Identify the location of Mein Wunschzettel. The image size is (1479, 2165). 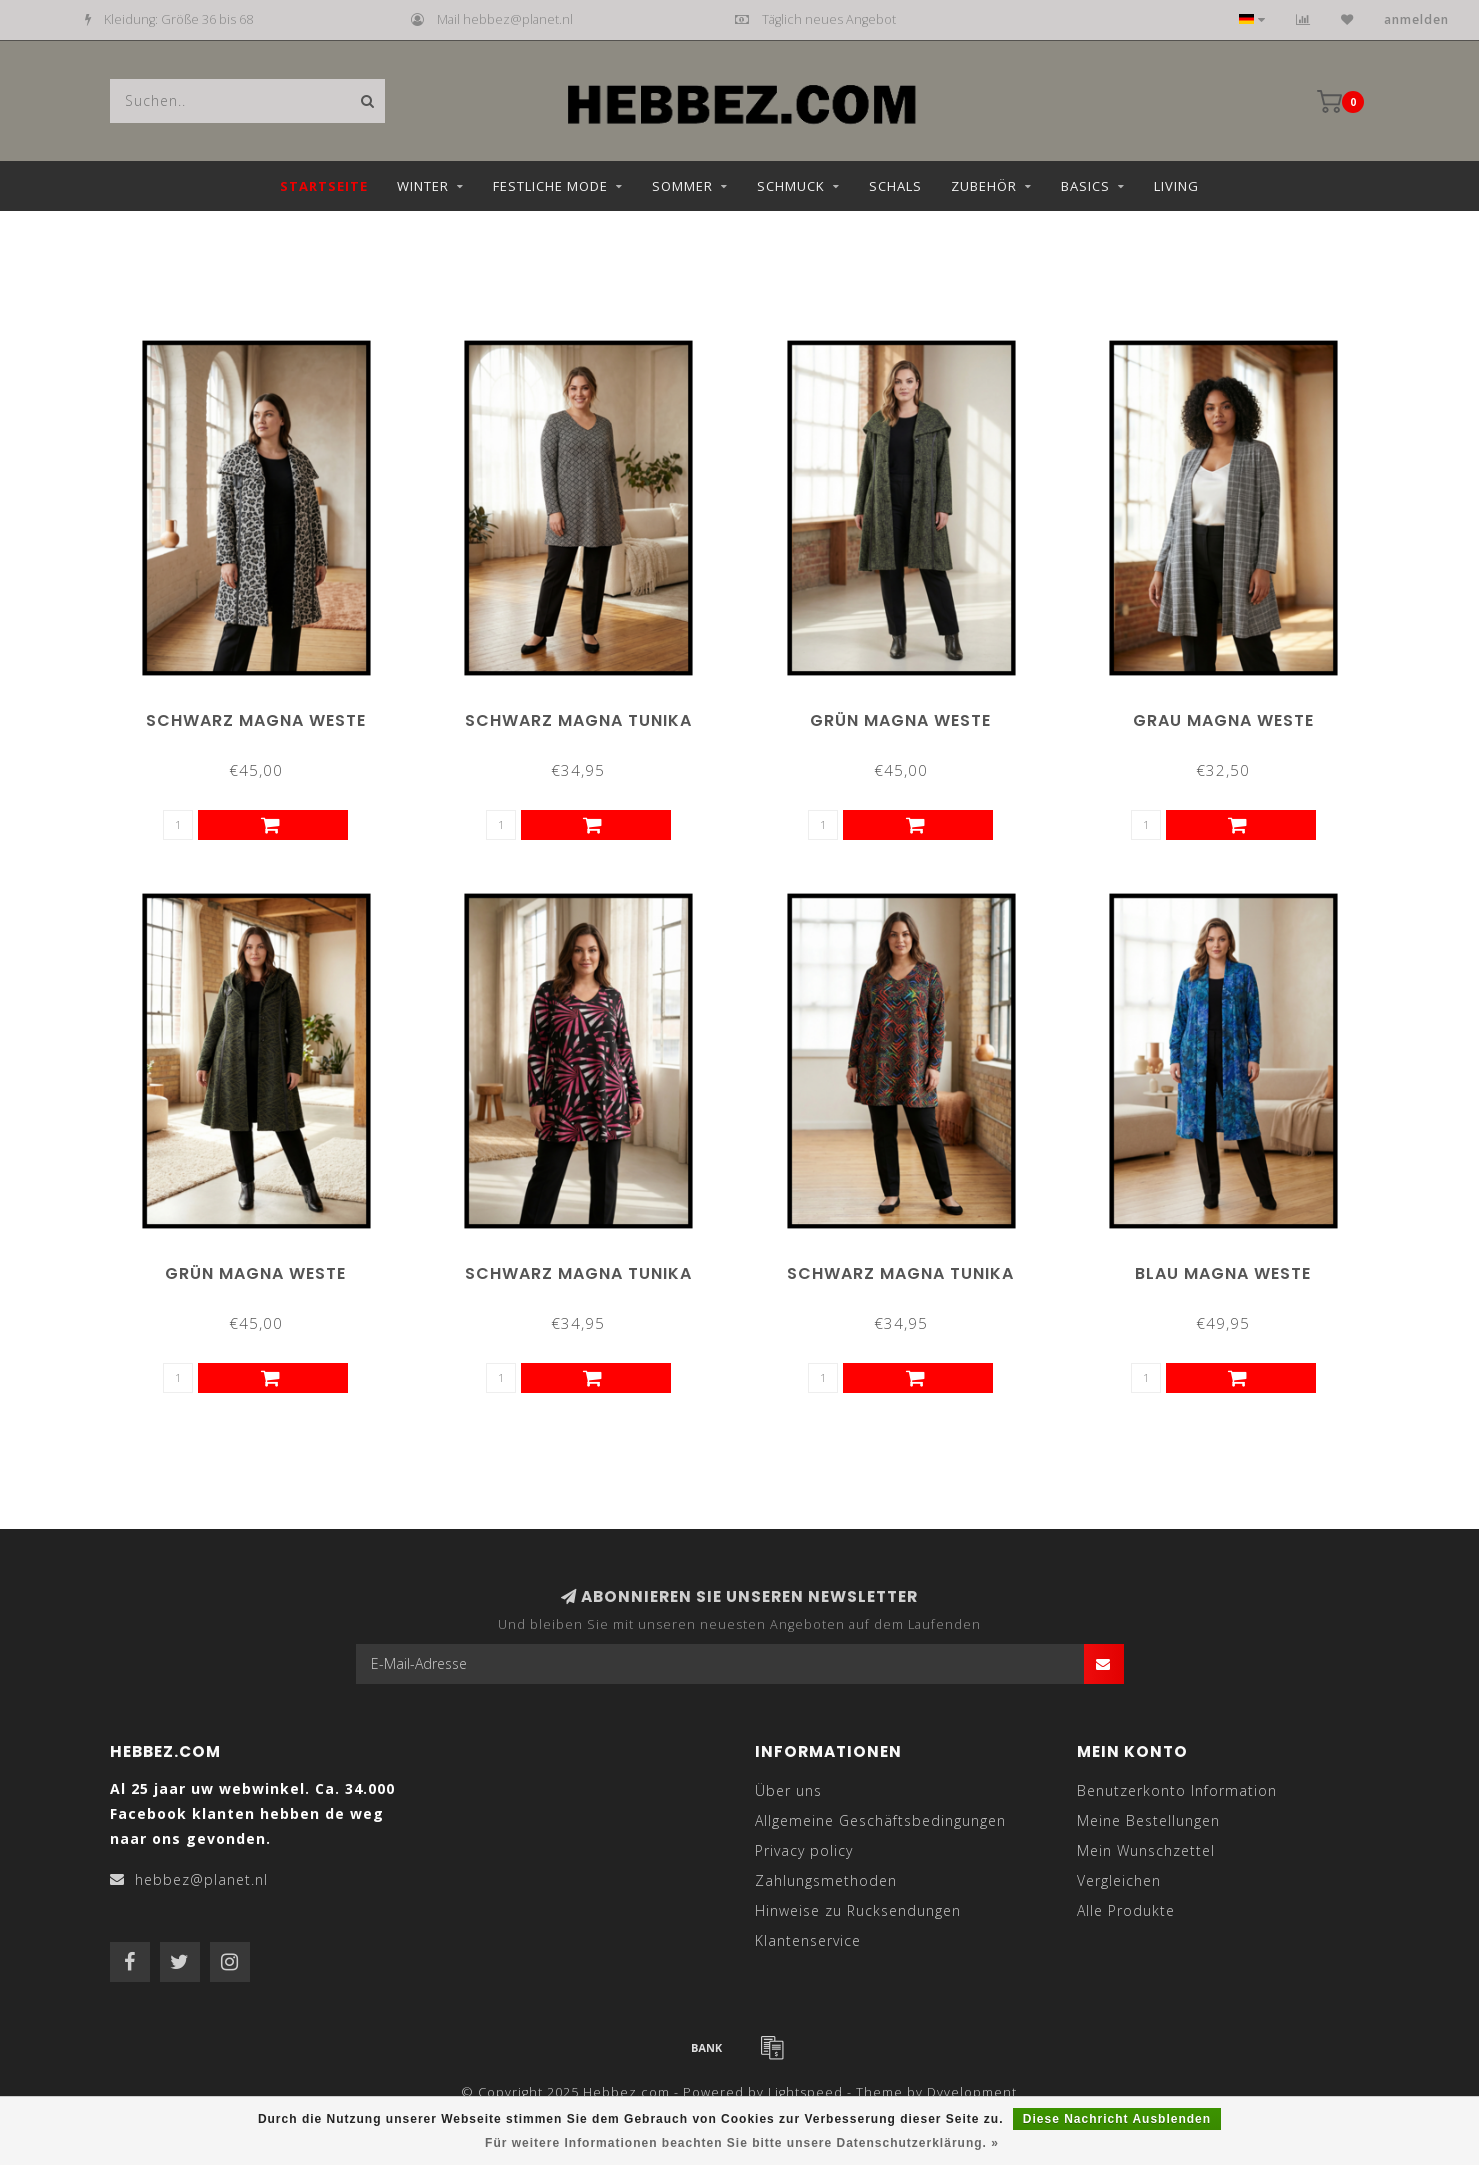
(1146, 1850).